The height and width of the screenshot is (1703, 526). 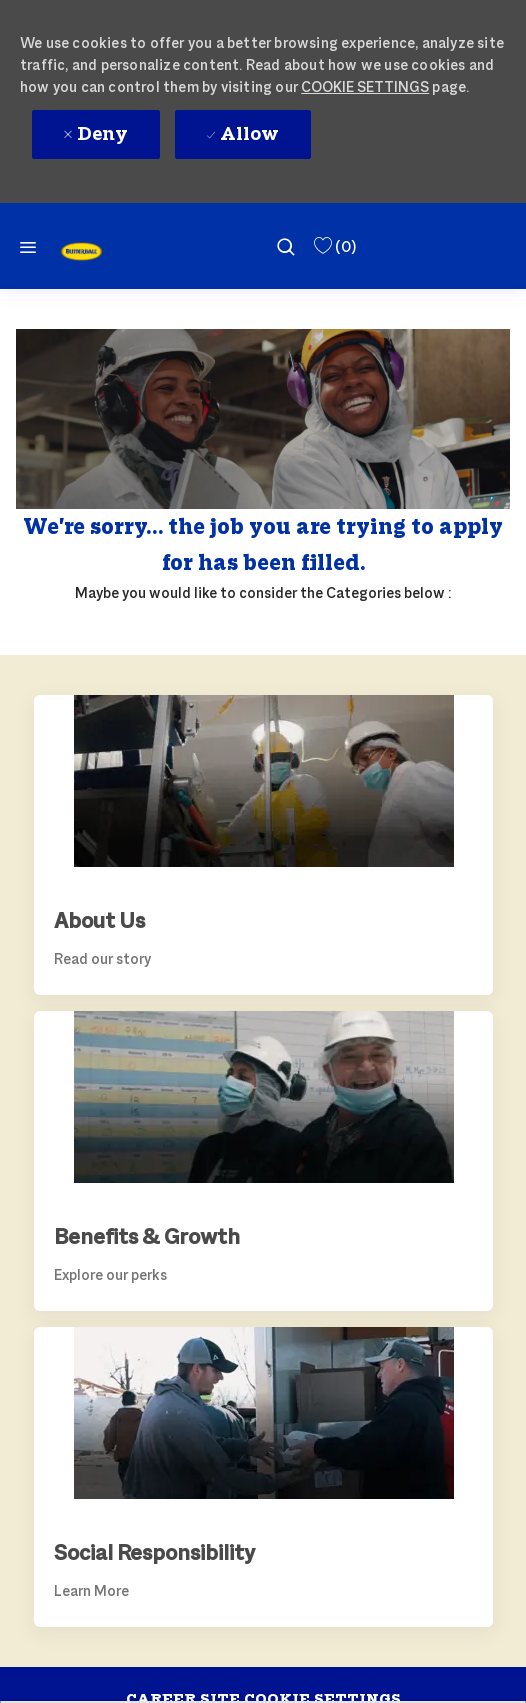 I want to click on [0 Saved Jobs], so click(x=333, y=246).